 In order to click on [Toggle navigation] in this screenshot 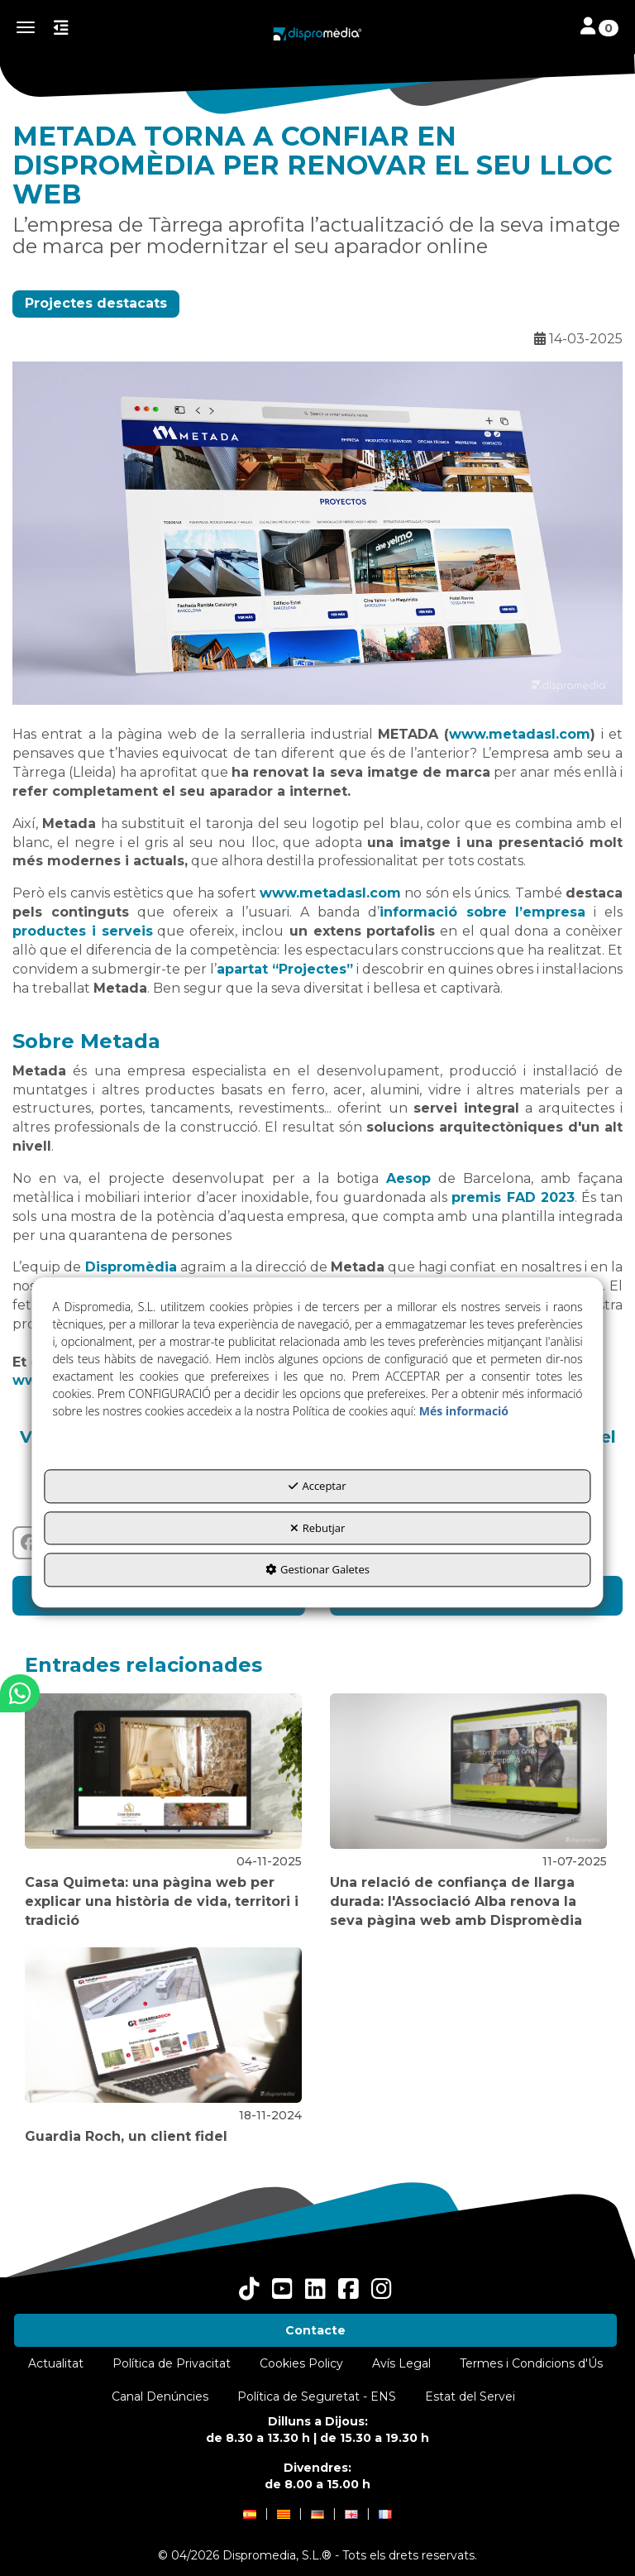, I will do `click(599, 27)`.